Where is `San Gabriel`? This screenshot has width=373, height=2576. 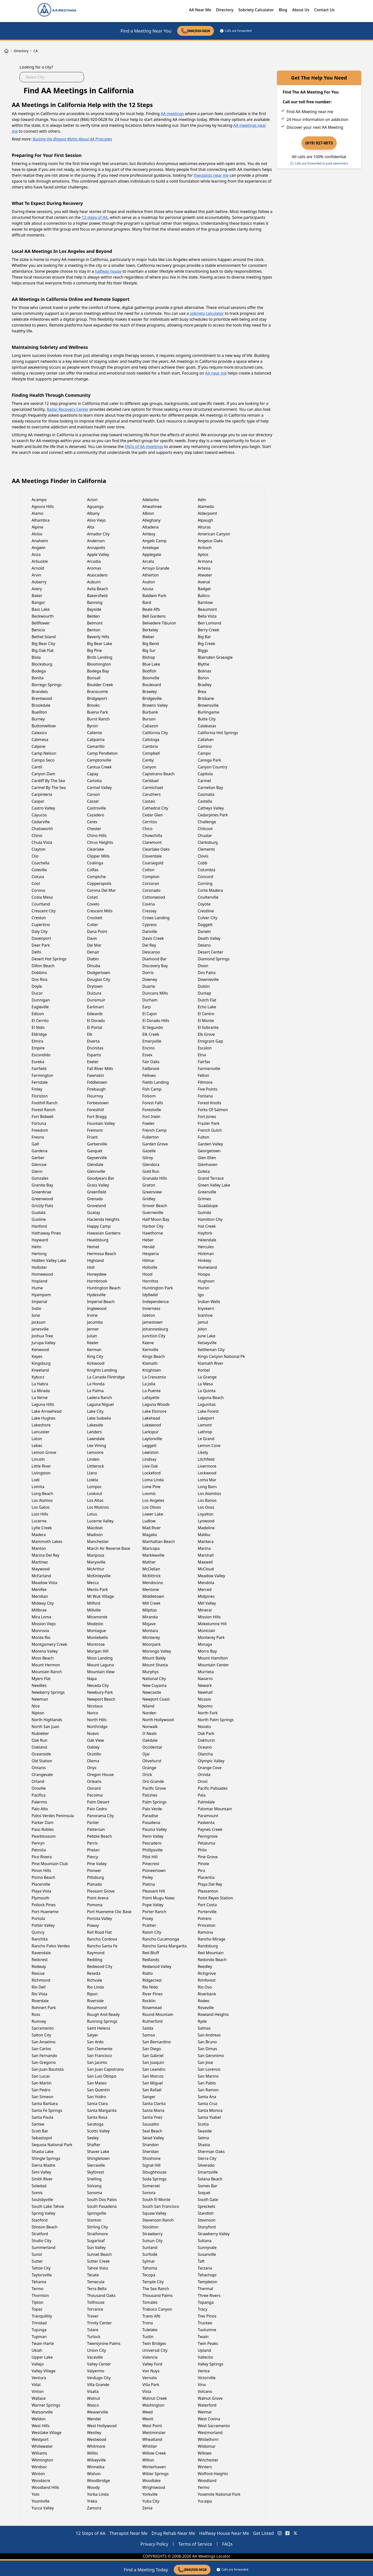 San Gabriel is located at coordinates (152, 2055).